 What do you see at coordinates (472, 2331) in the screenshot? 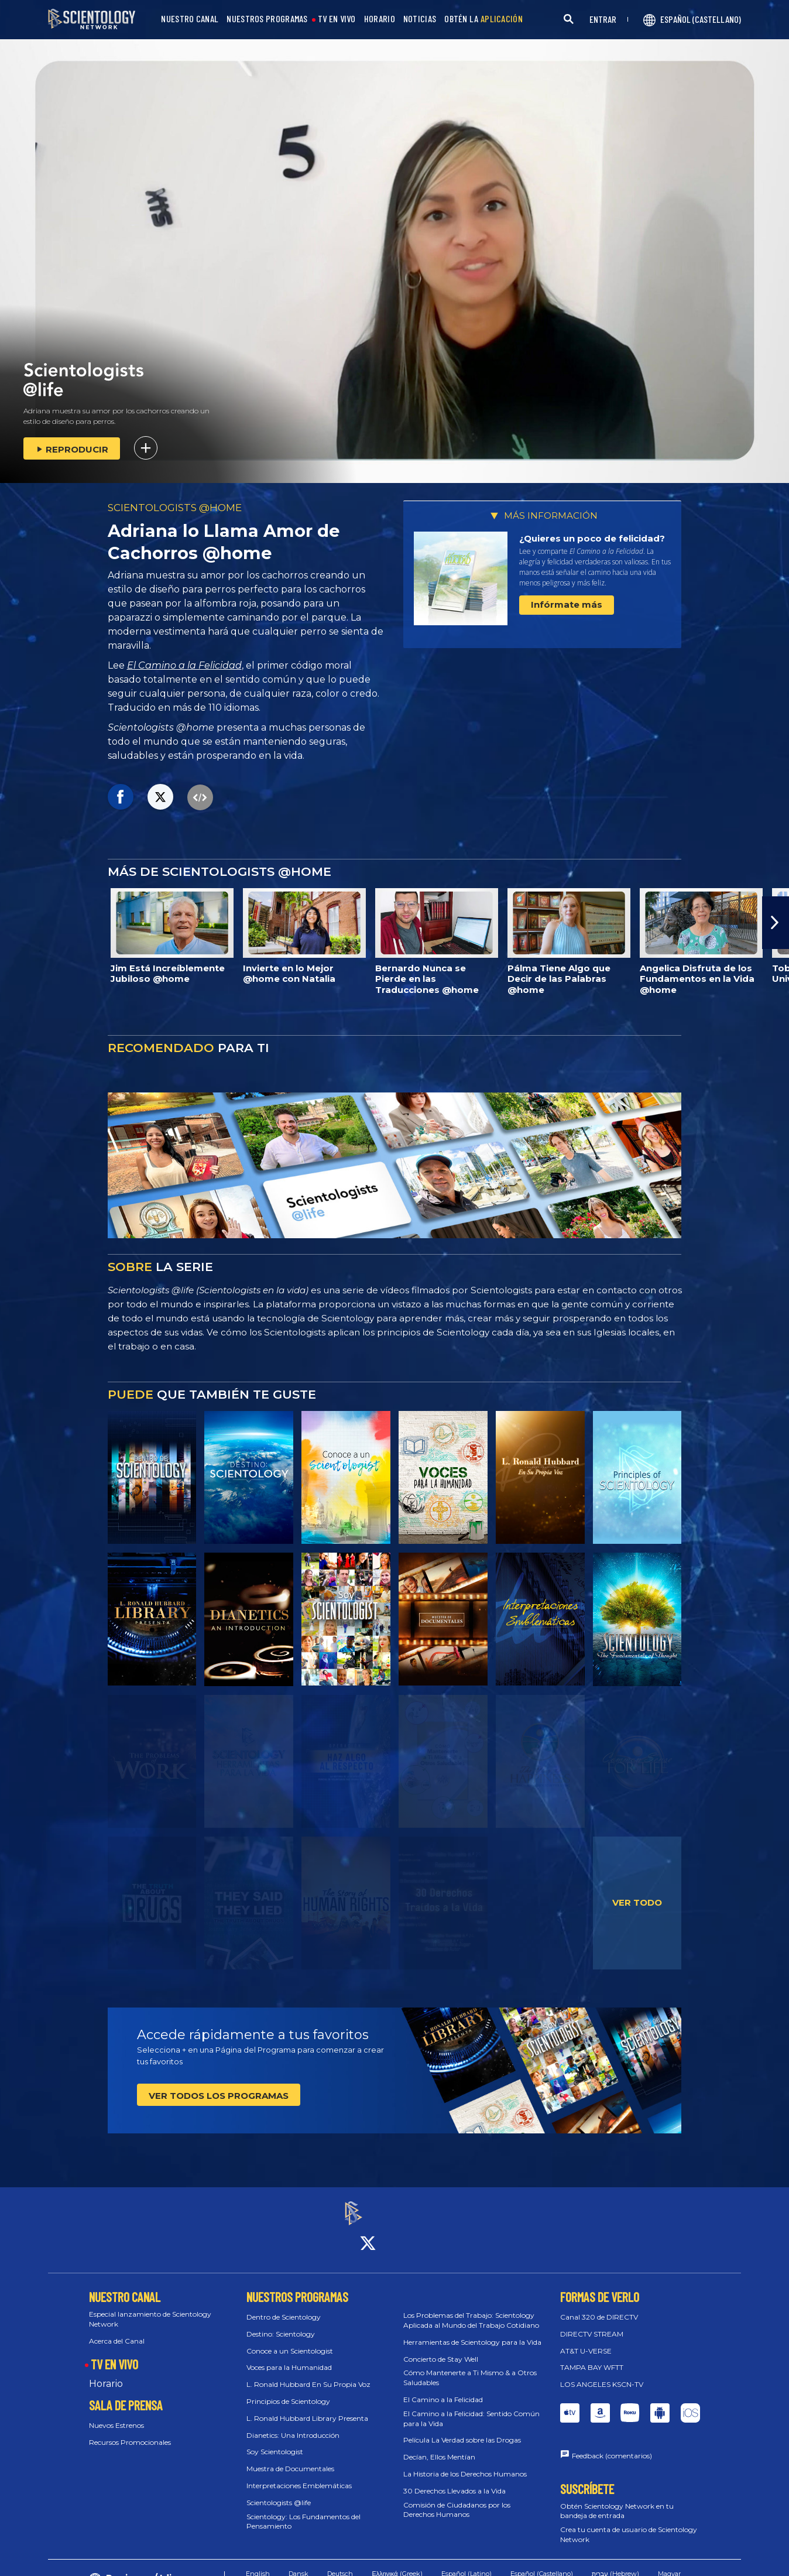
I see `Herramientas de Scientology para la Vida` at bounding box center [472, 2331].